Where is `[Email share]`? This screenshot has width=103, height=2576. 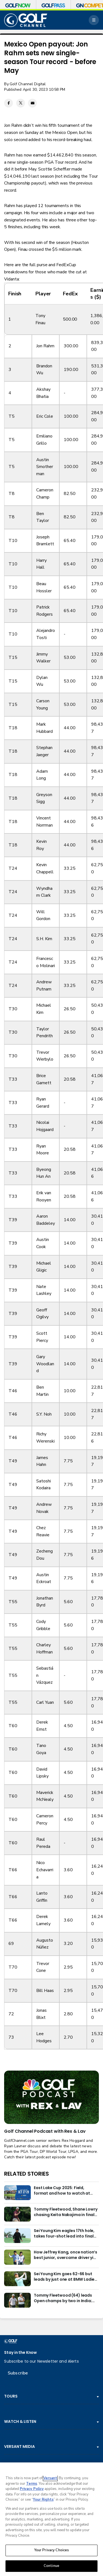 [Email share] is located at coordinates (32, 103).